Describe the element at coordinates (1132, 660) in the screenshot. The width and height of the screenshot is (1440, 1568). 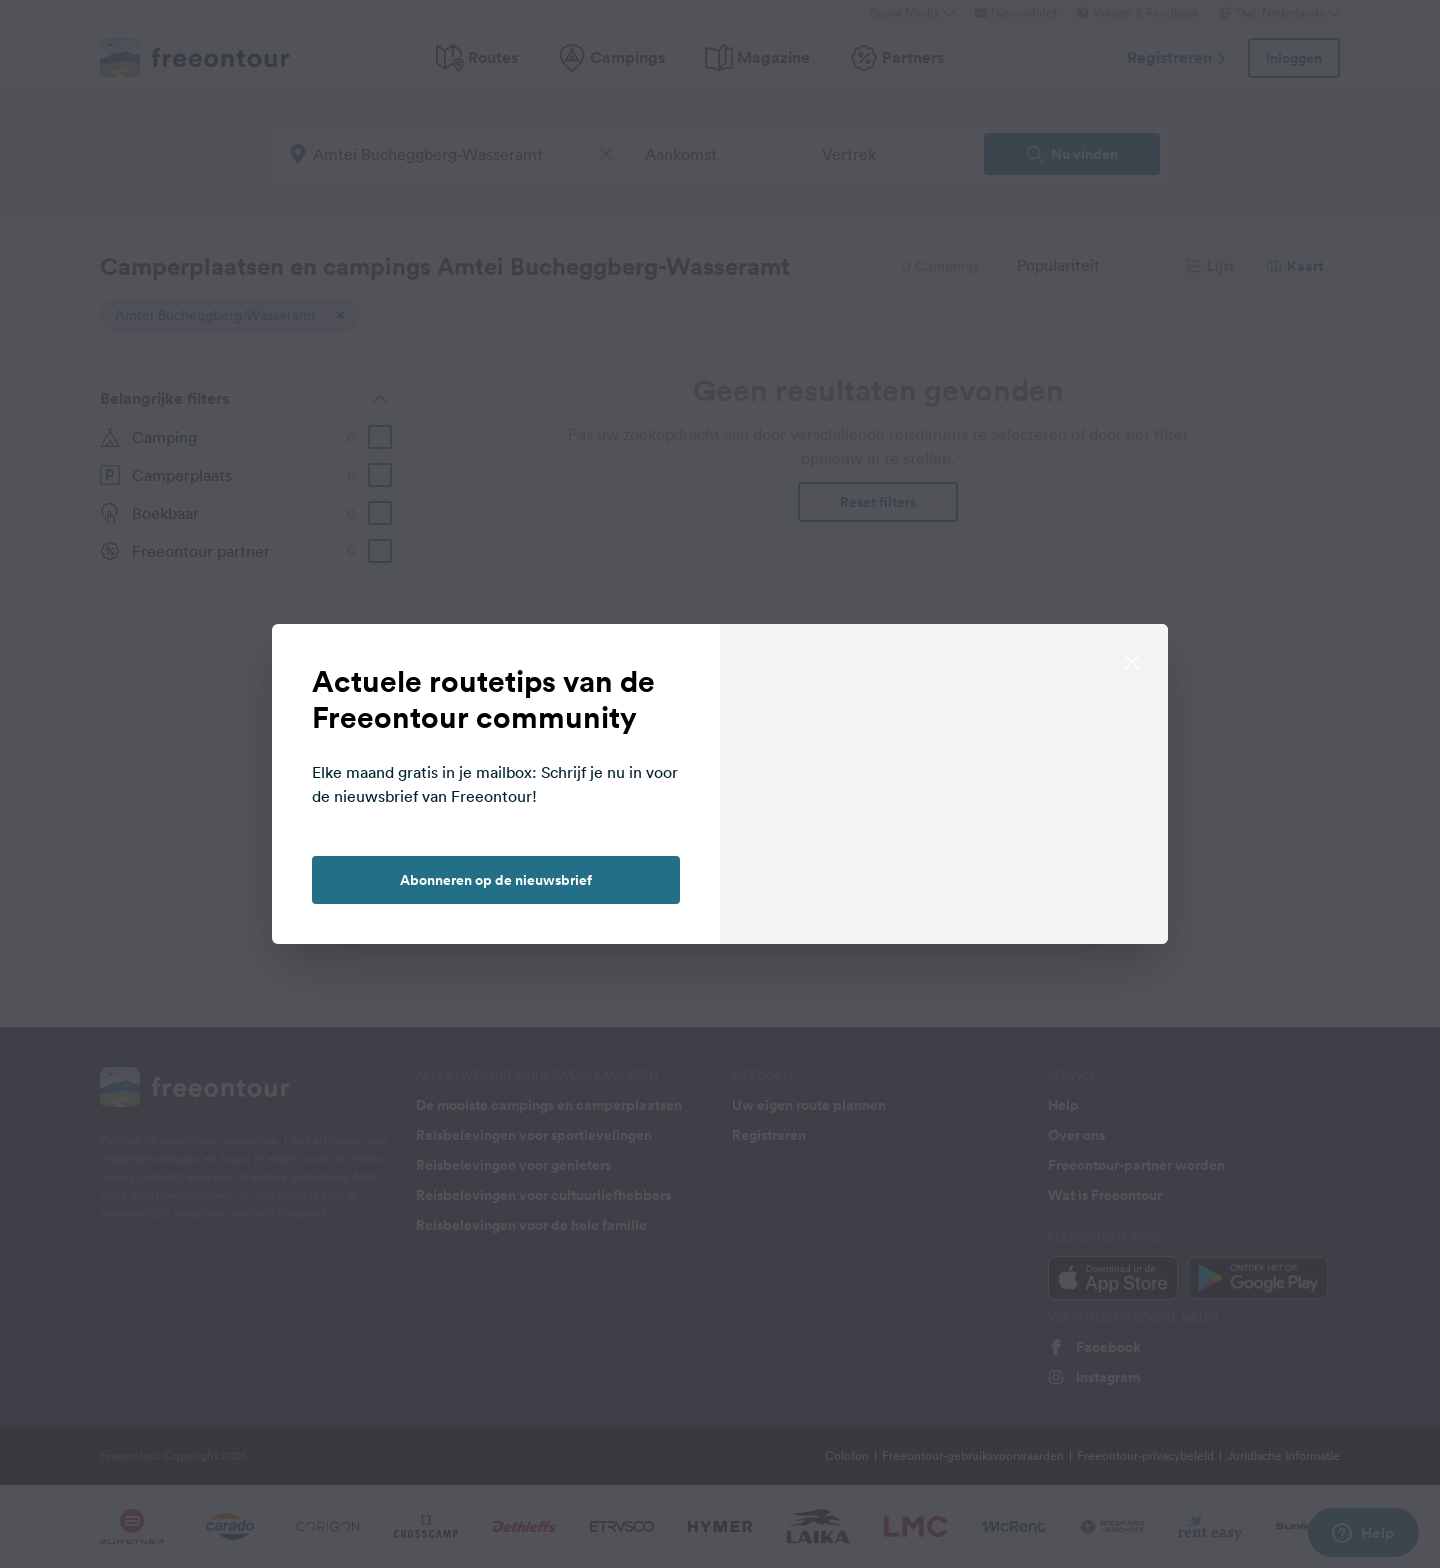
I see `[close]` at that location.